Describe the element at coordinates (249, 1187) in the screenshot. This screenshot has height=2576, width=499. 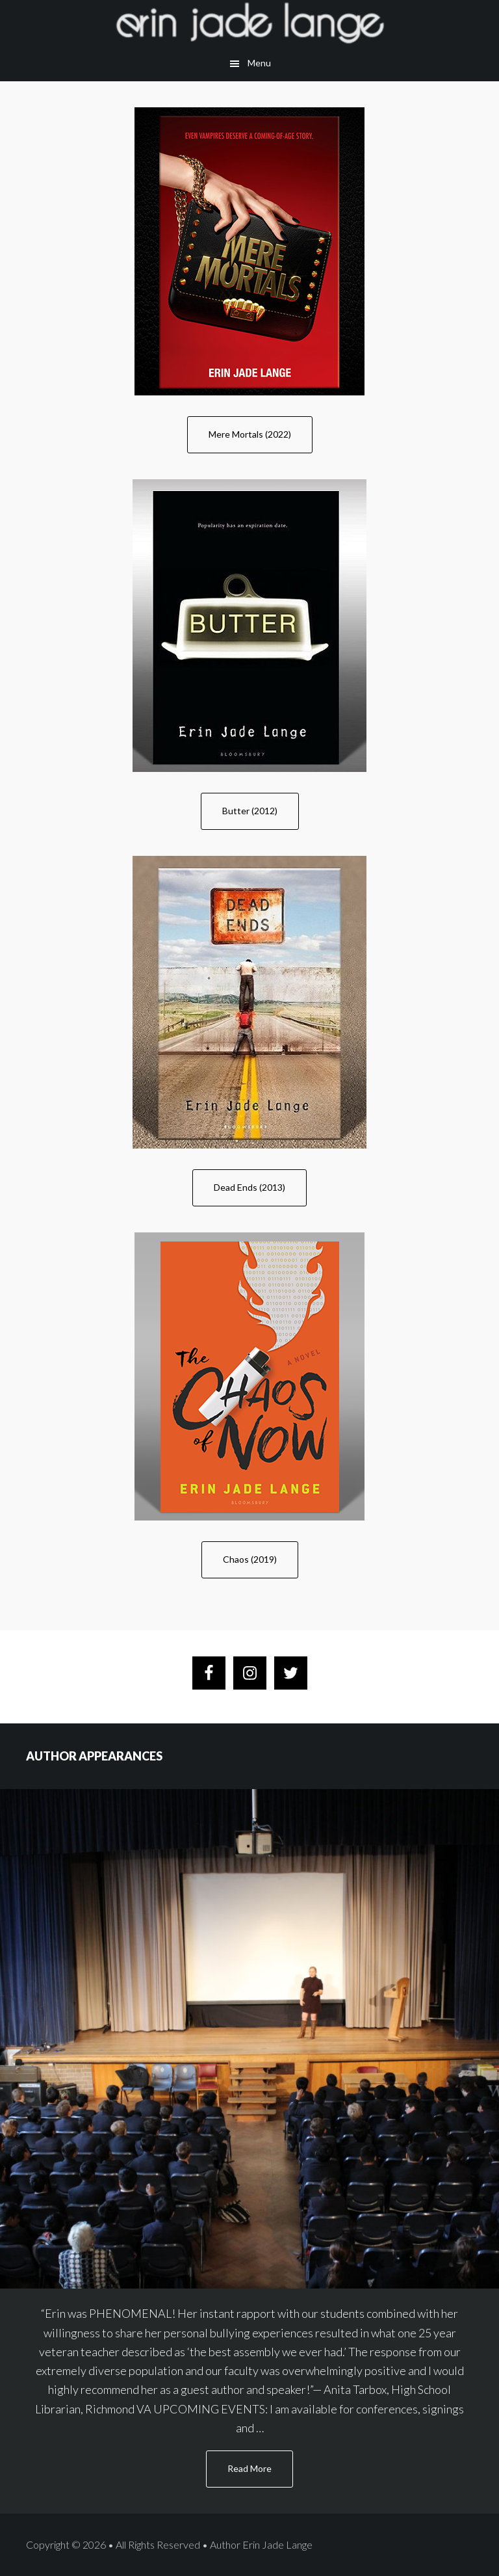
I see `Dead Ends (2013)` at that location.